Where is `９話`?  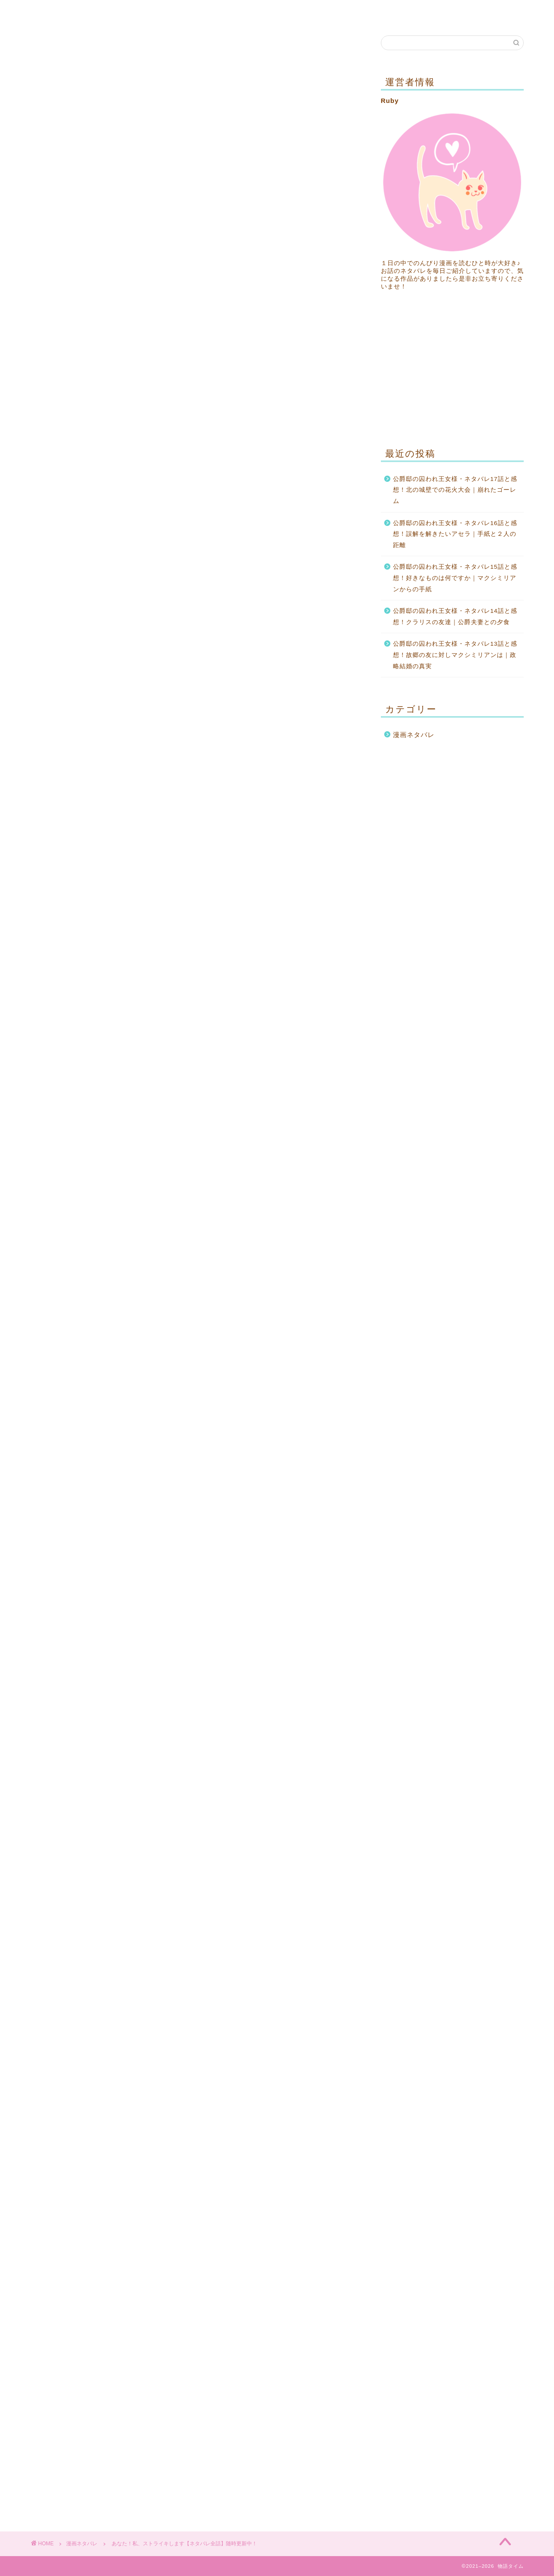 ９話 is located at coordinates (295, 864).